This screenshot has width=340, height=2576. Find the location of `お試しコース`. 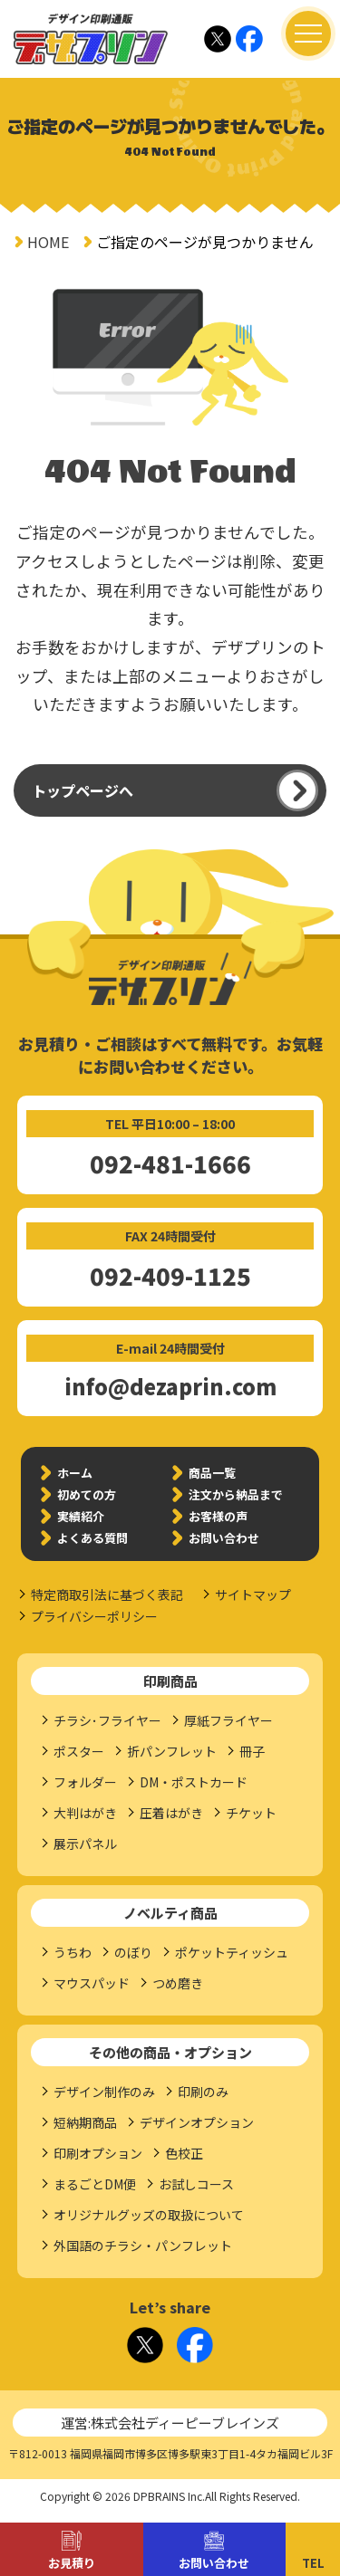

お試しコース is located at coordinates (196, 2184).